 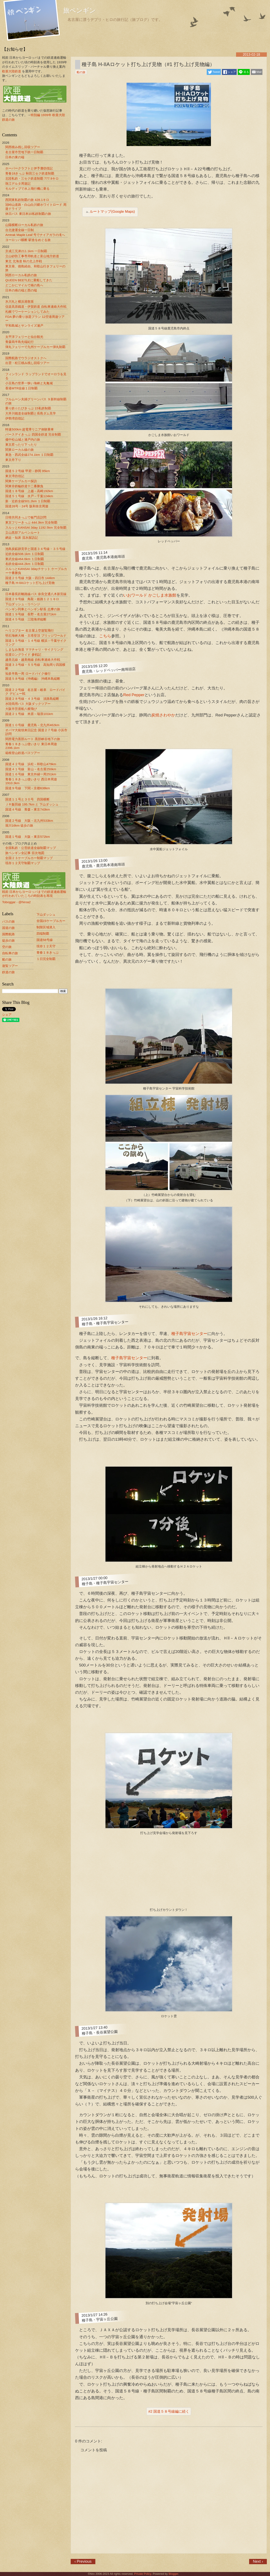 What do you see at coordinates (24, 225) in the screenshot?
I see `山陽横断ローカル私鉄の旅` at bounding box center [24, 225].